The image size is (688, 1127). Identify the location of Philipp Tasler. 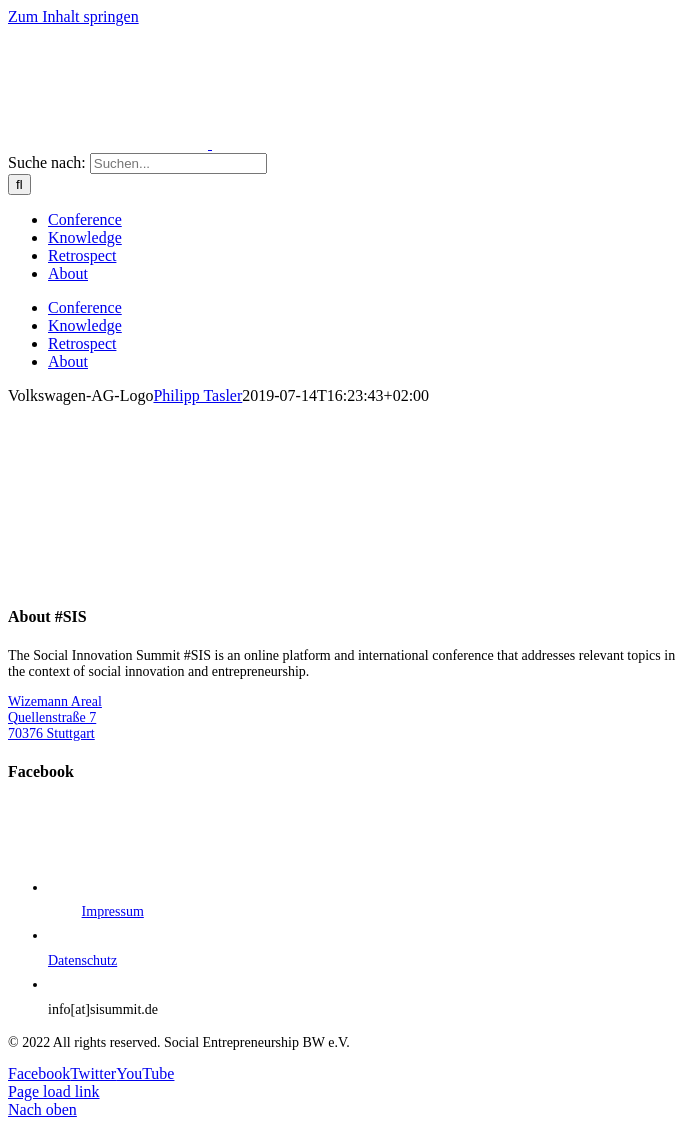
(197, 395).